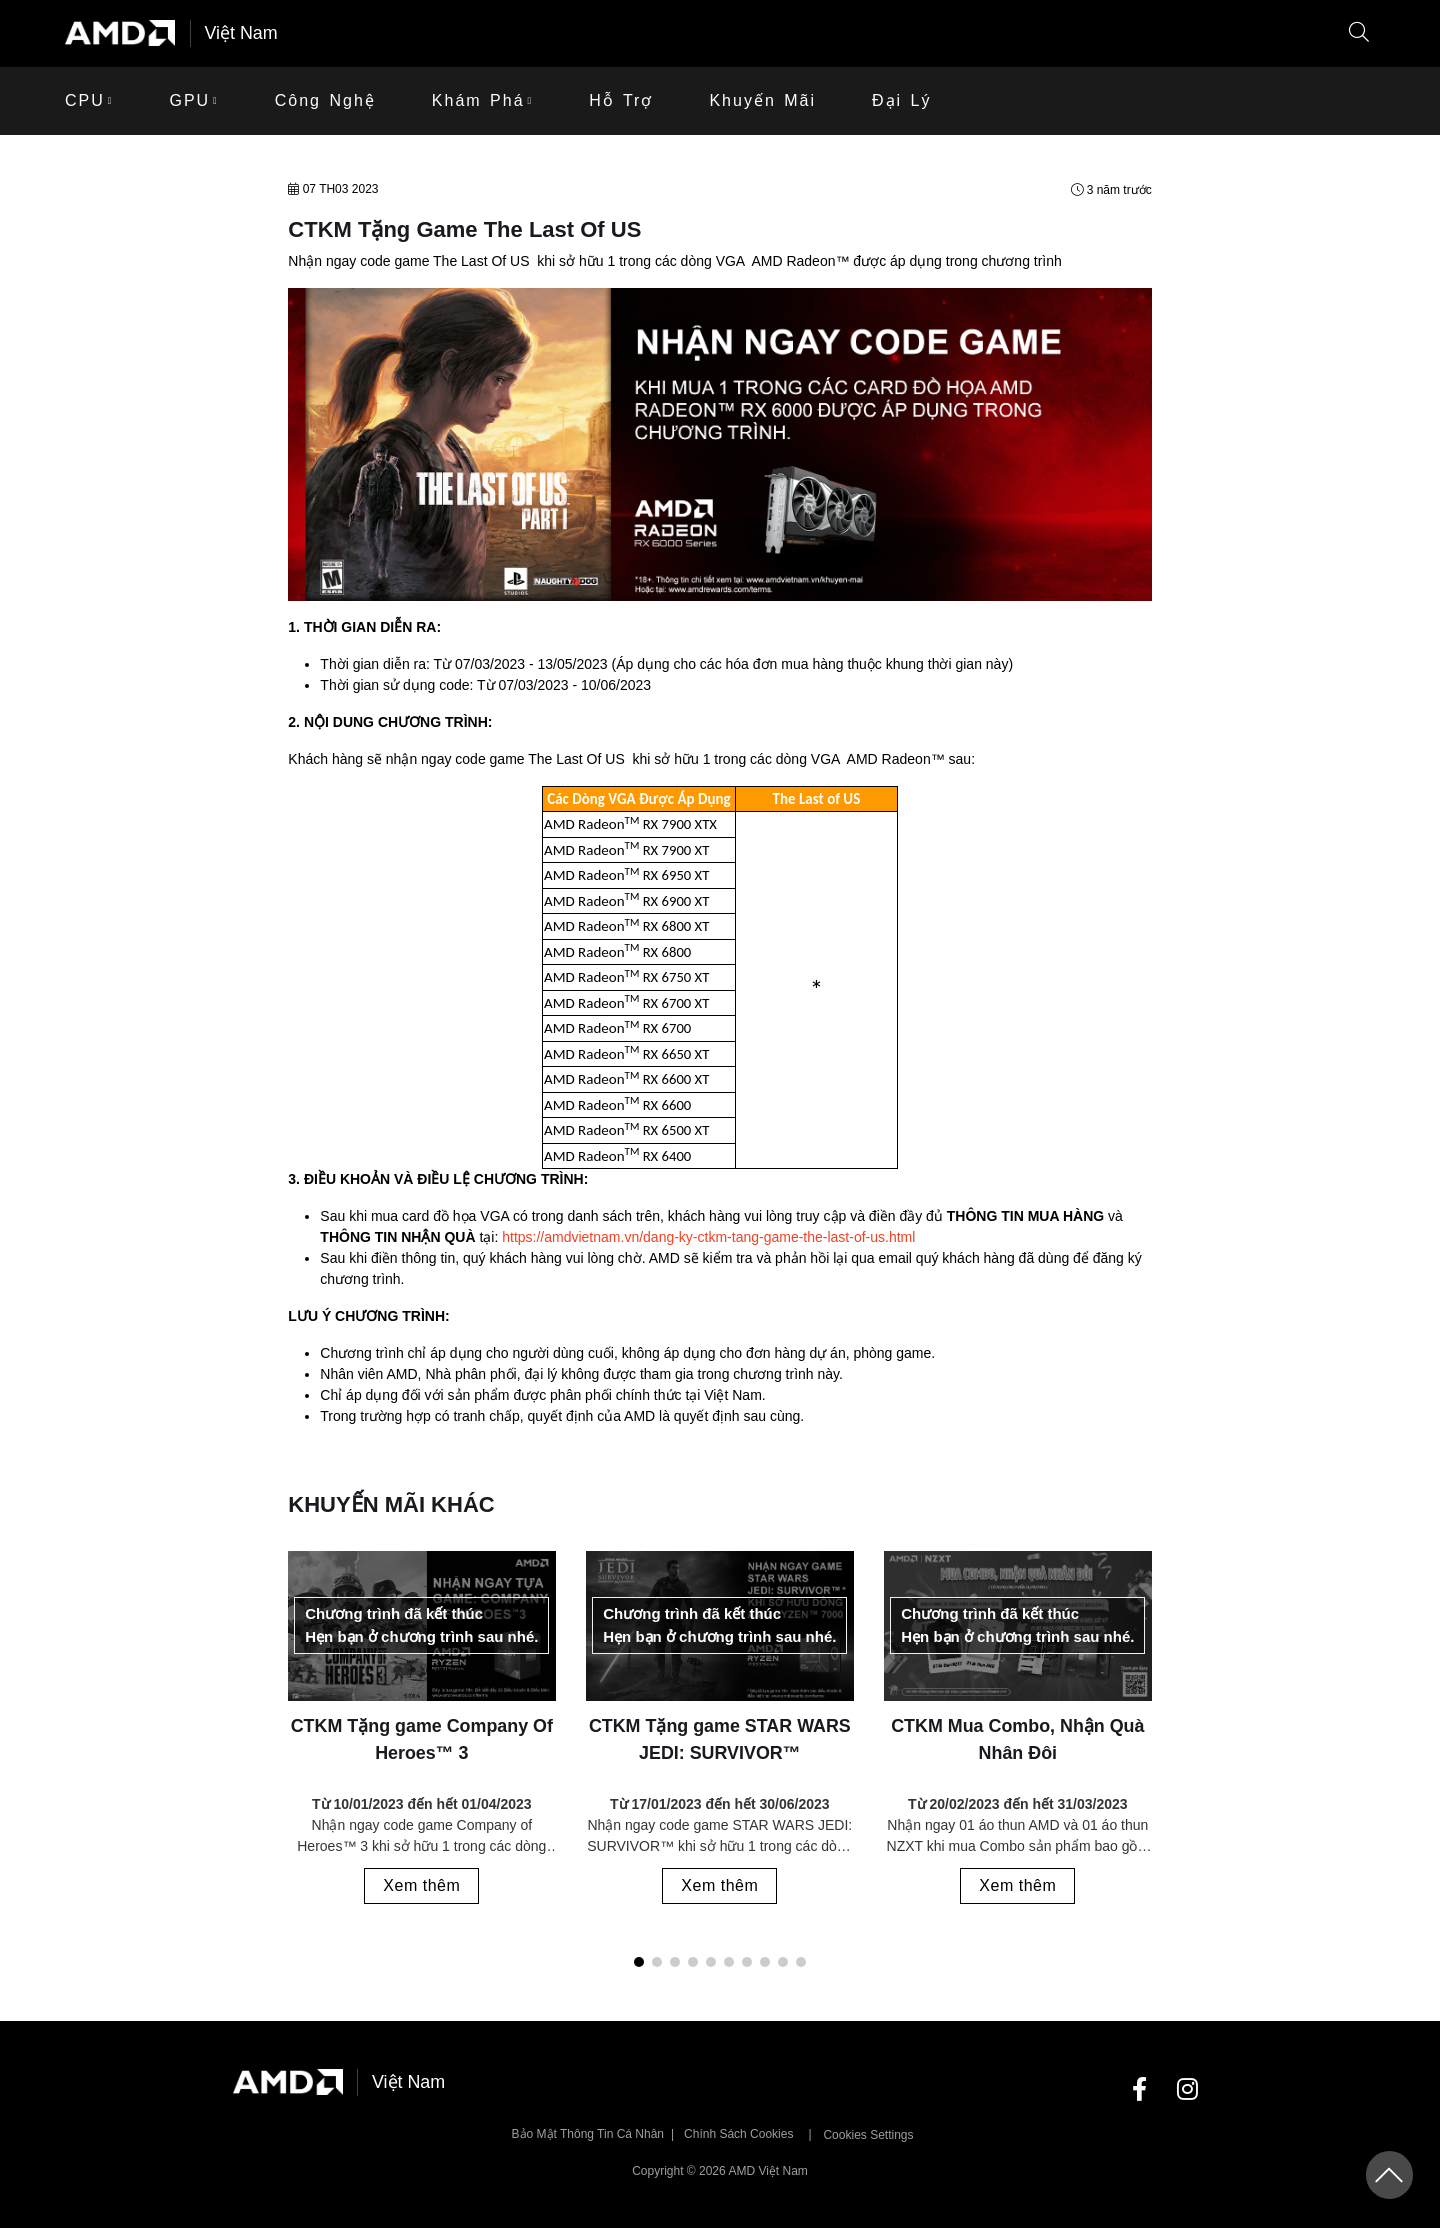 Image resolution: width=1440 pixels, height=2228 pixels. Describe the element at coordinates (325, 100) in the screenshot. I see `Công Nghệ` at that location.